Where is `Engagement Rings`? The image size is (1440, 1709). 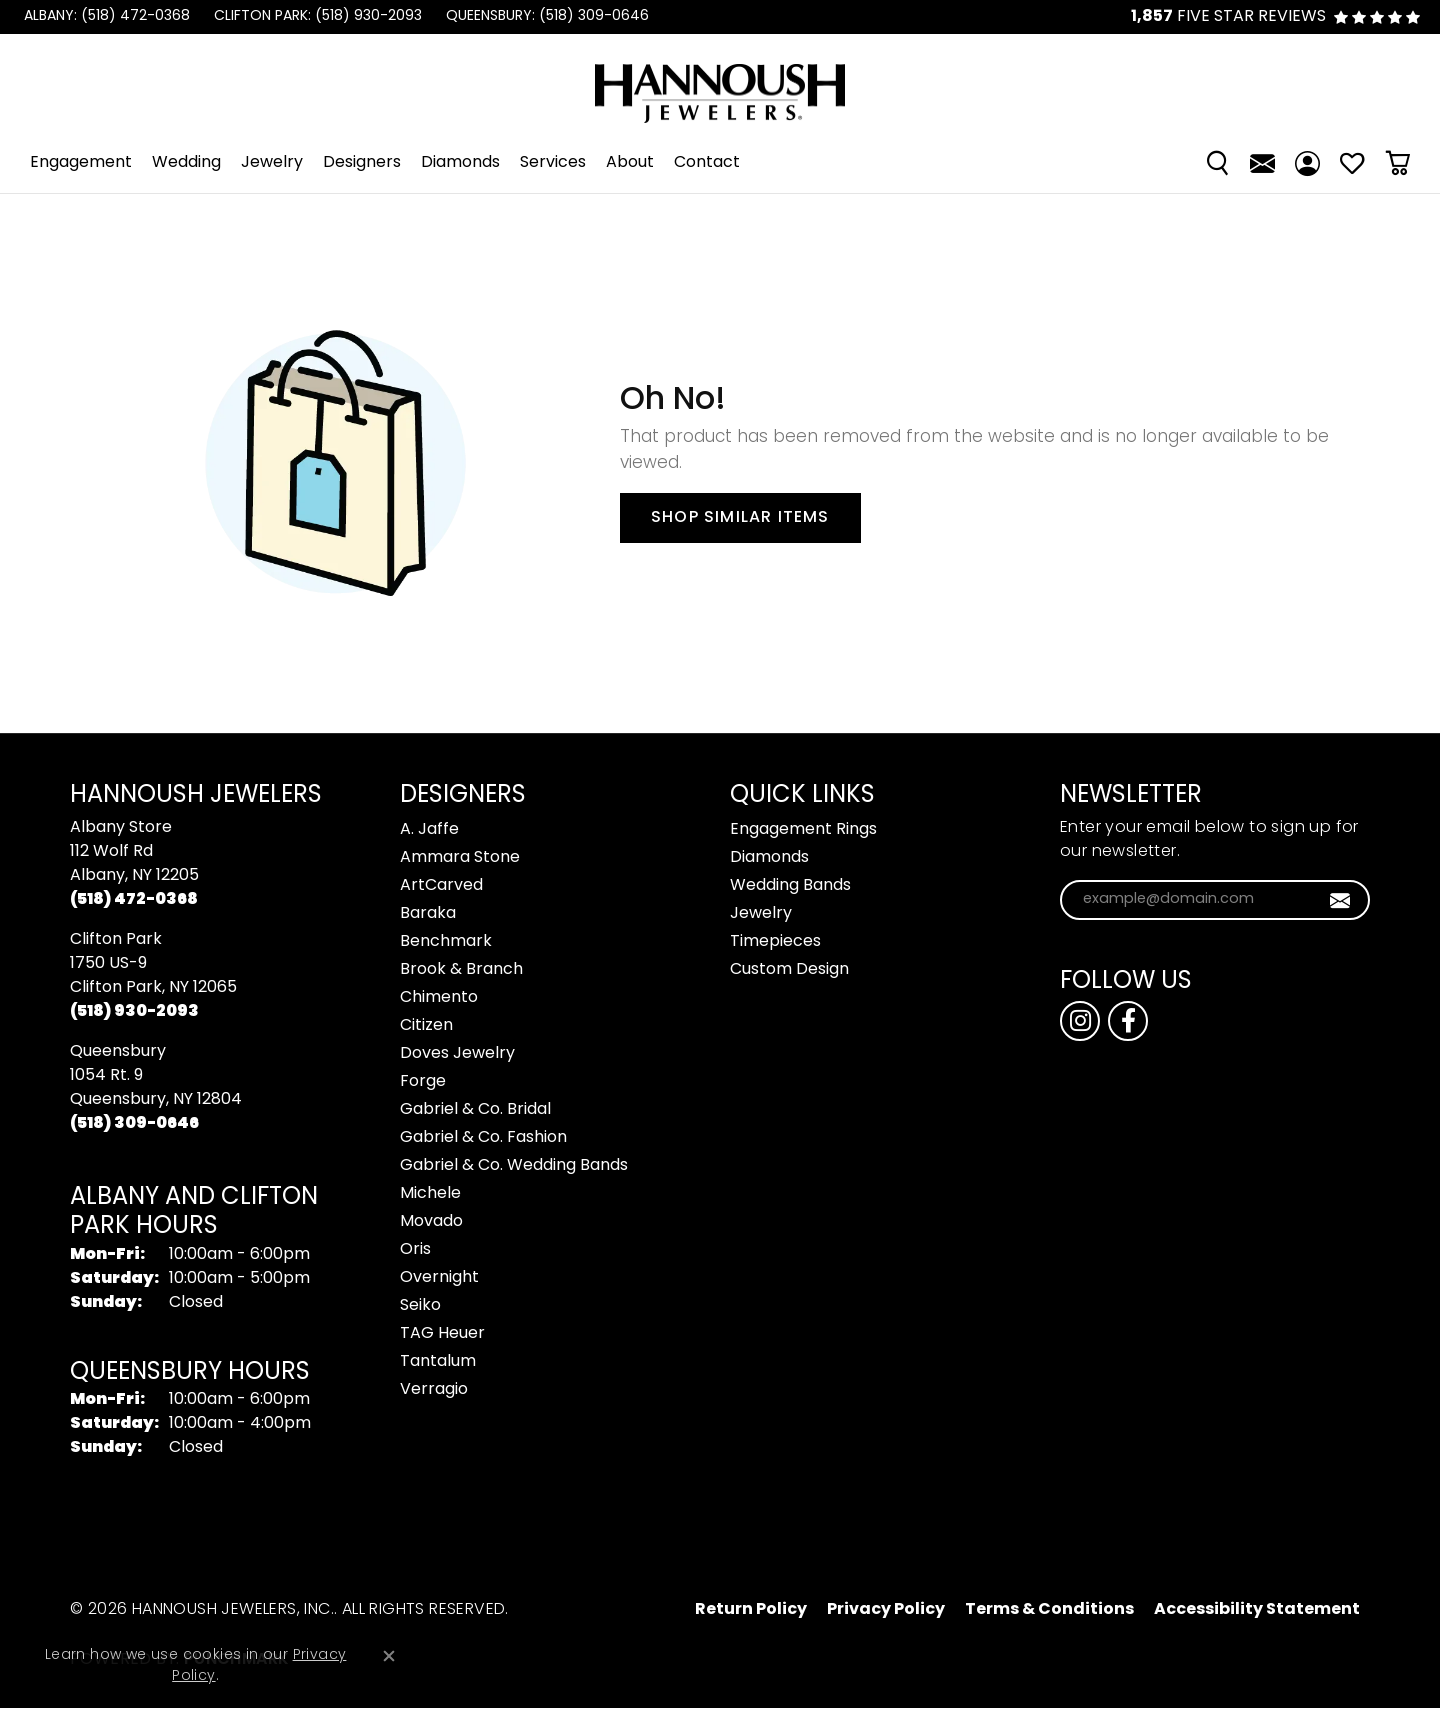
Engagement Rings is located at coordinates (803, 830).